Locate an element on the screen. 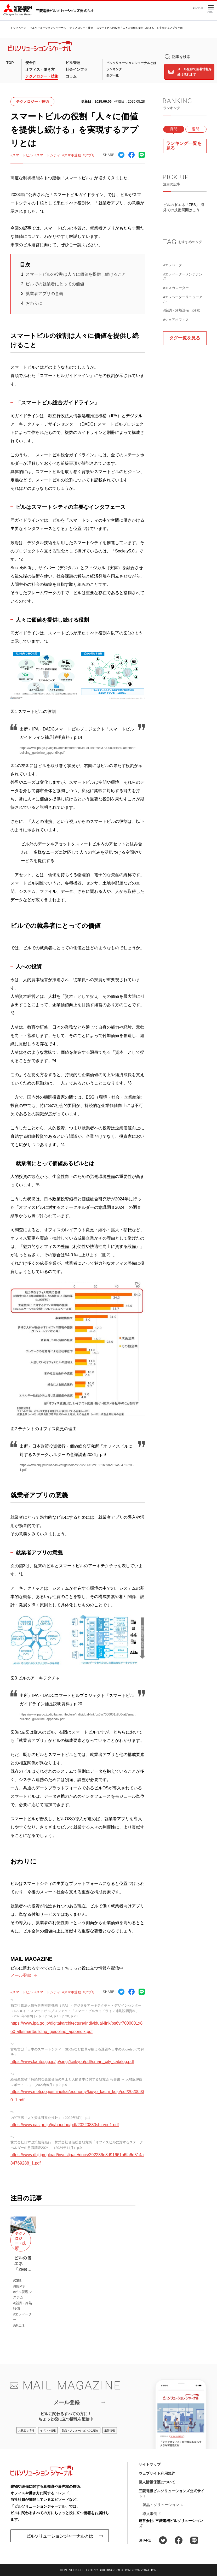 The width and height of the screenshot is (217, 2576). #アプリ is located at coordinates (89, 155).